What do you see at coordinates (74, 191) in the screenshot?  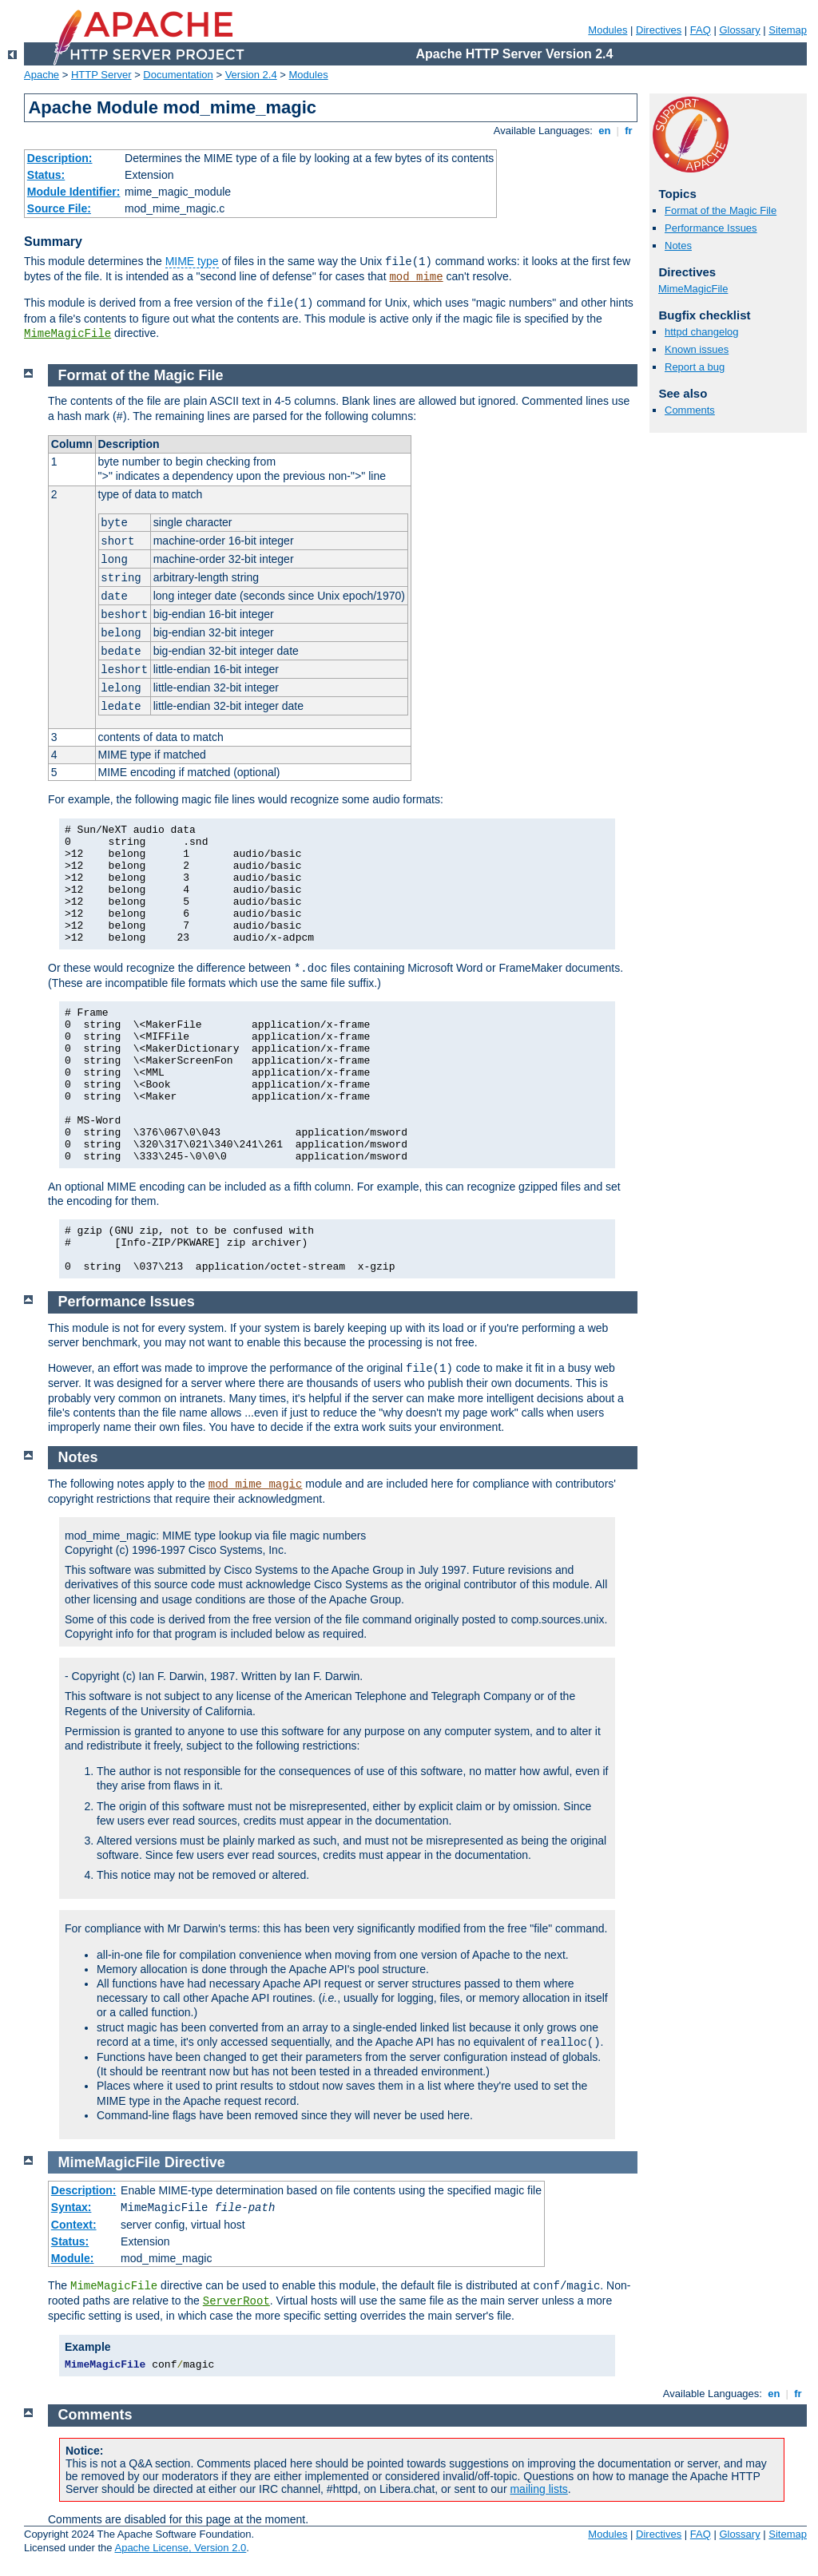 I see `Module Identifier:` at bounding box center [74, 191].